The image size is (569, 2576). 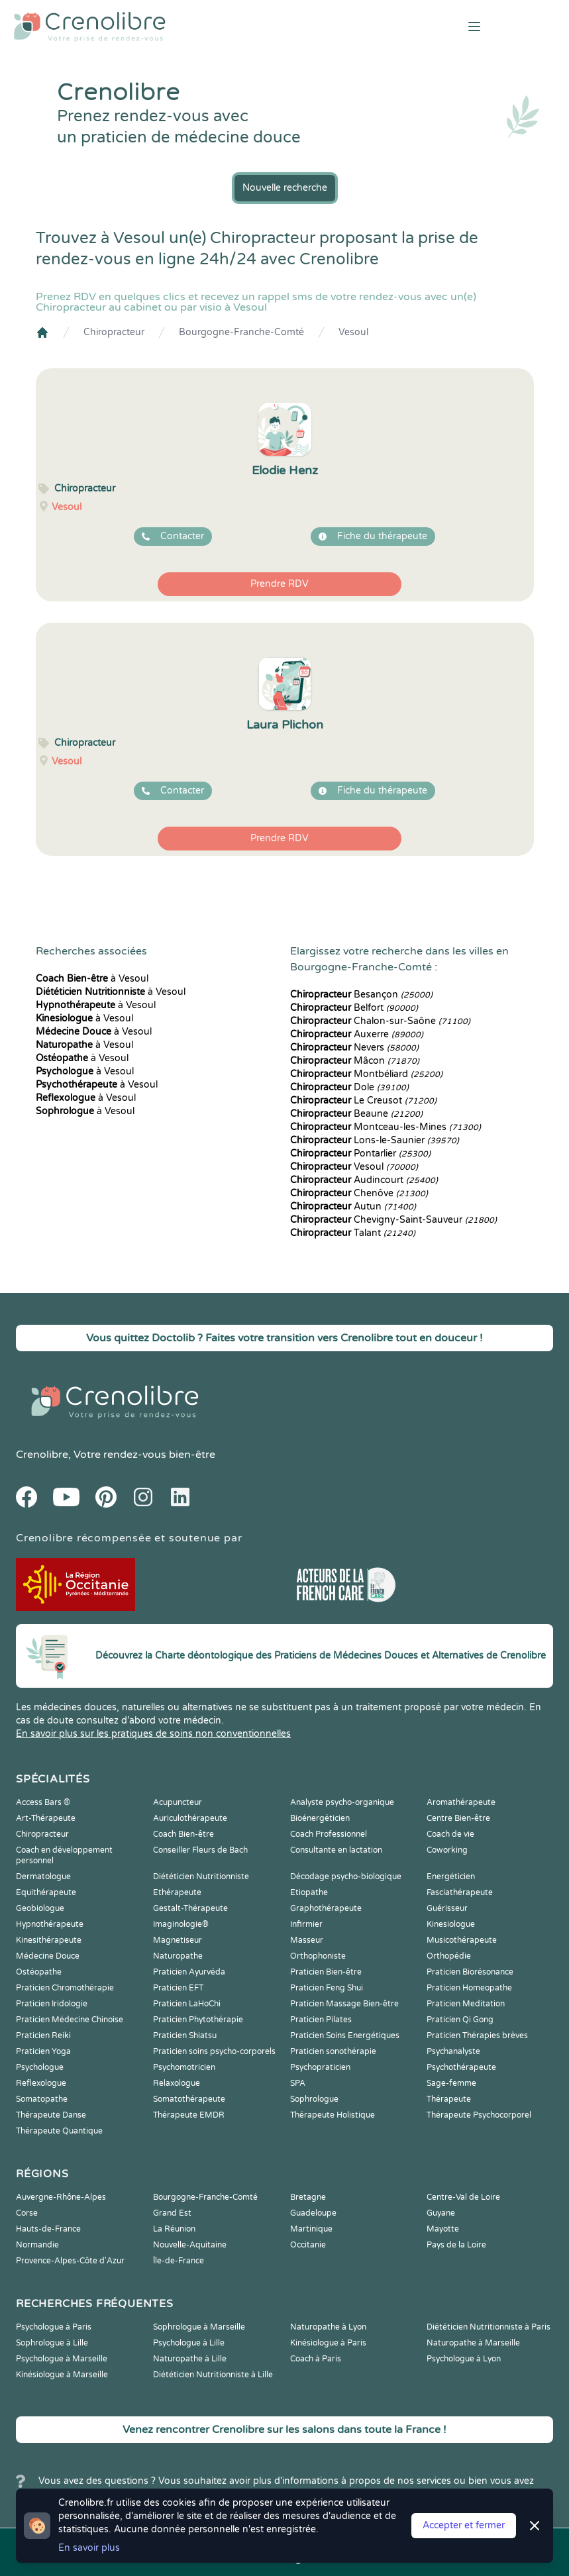 I want to click on Guérisseur, so click(x=447, y=1908).